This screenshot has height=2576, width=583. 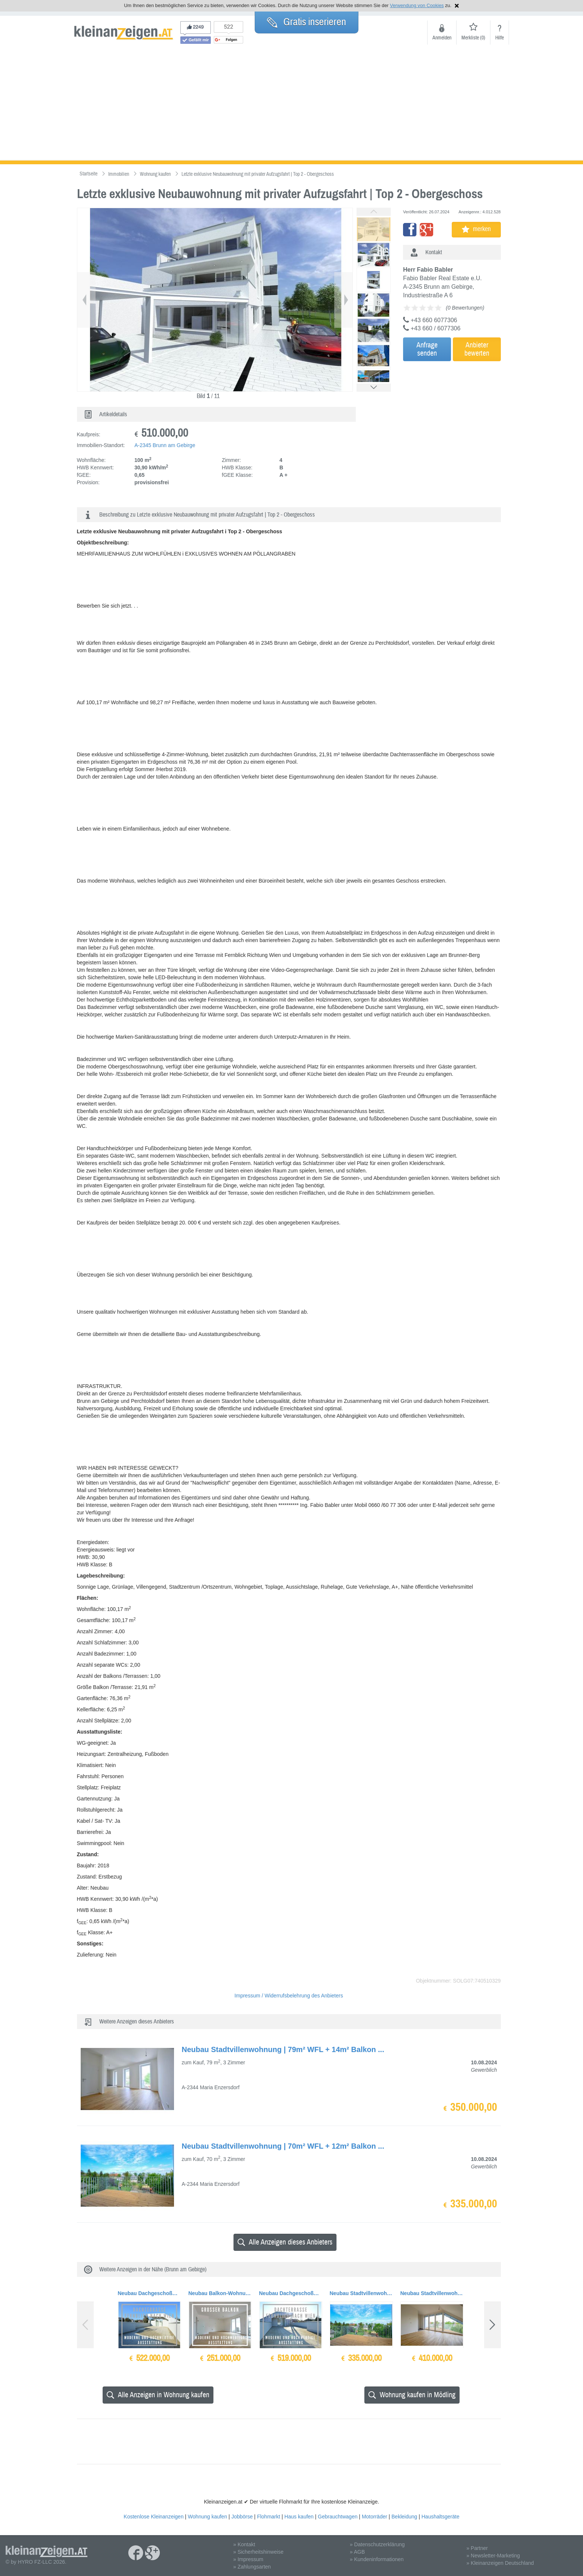 I want to click on Motorräder, so click(x=374, y=2517).